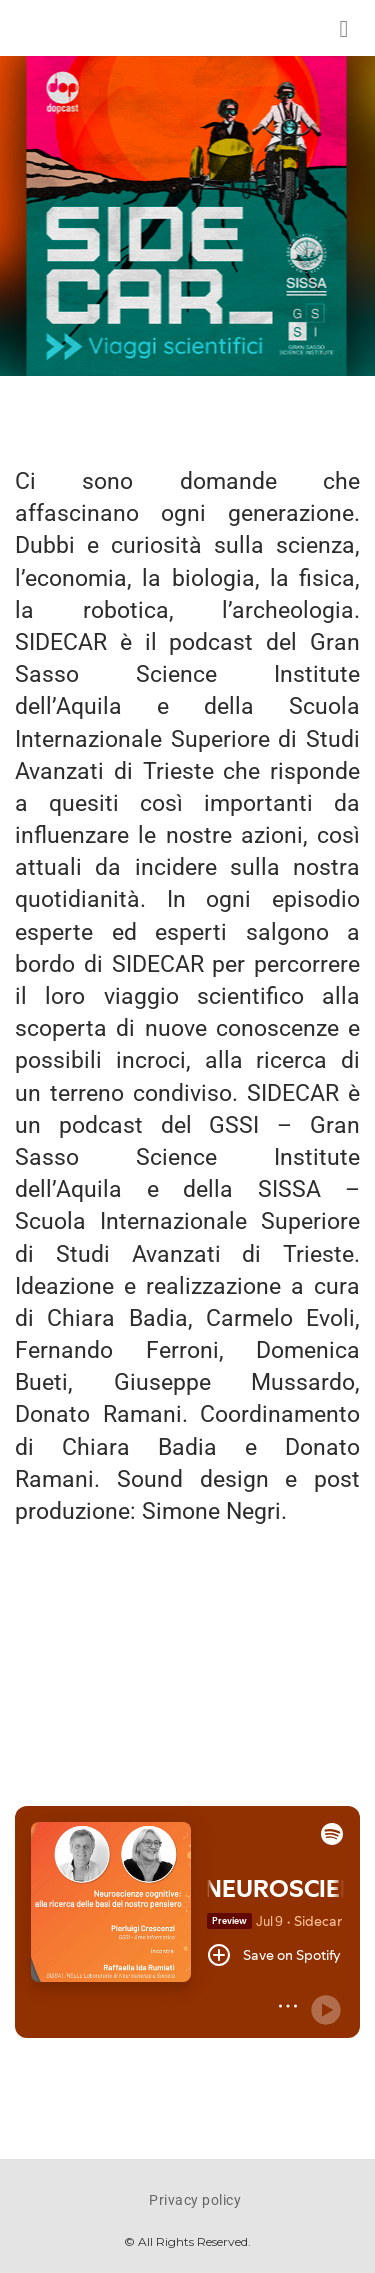 The image size is (375, 2273). I want to click on Privacy policy, so click(195, 2200).